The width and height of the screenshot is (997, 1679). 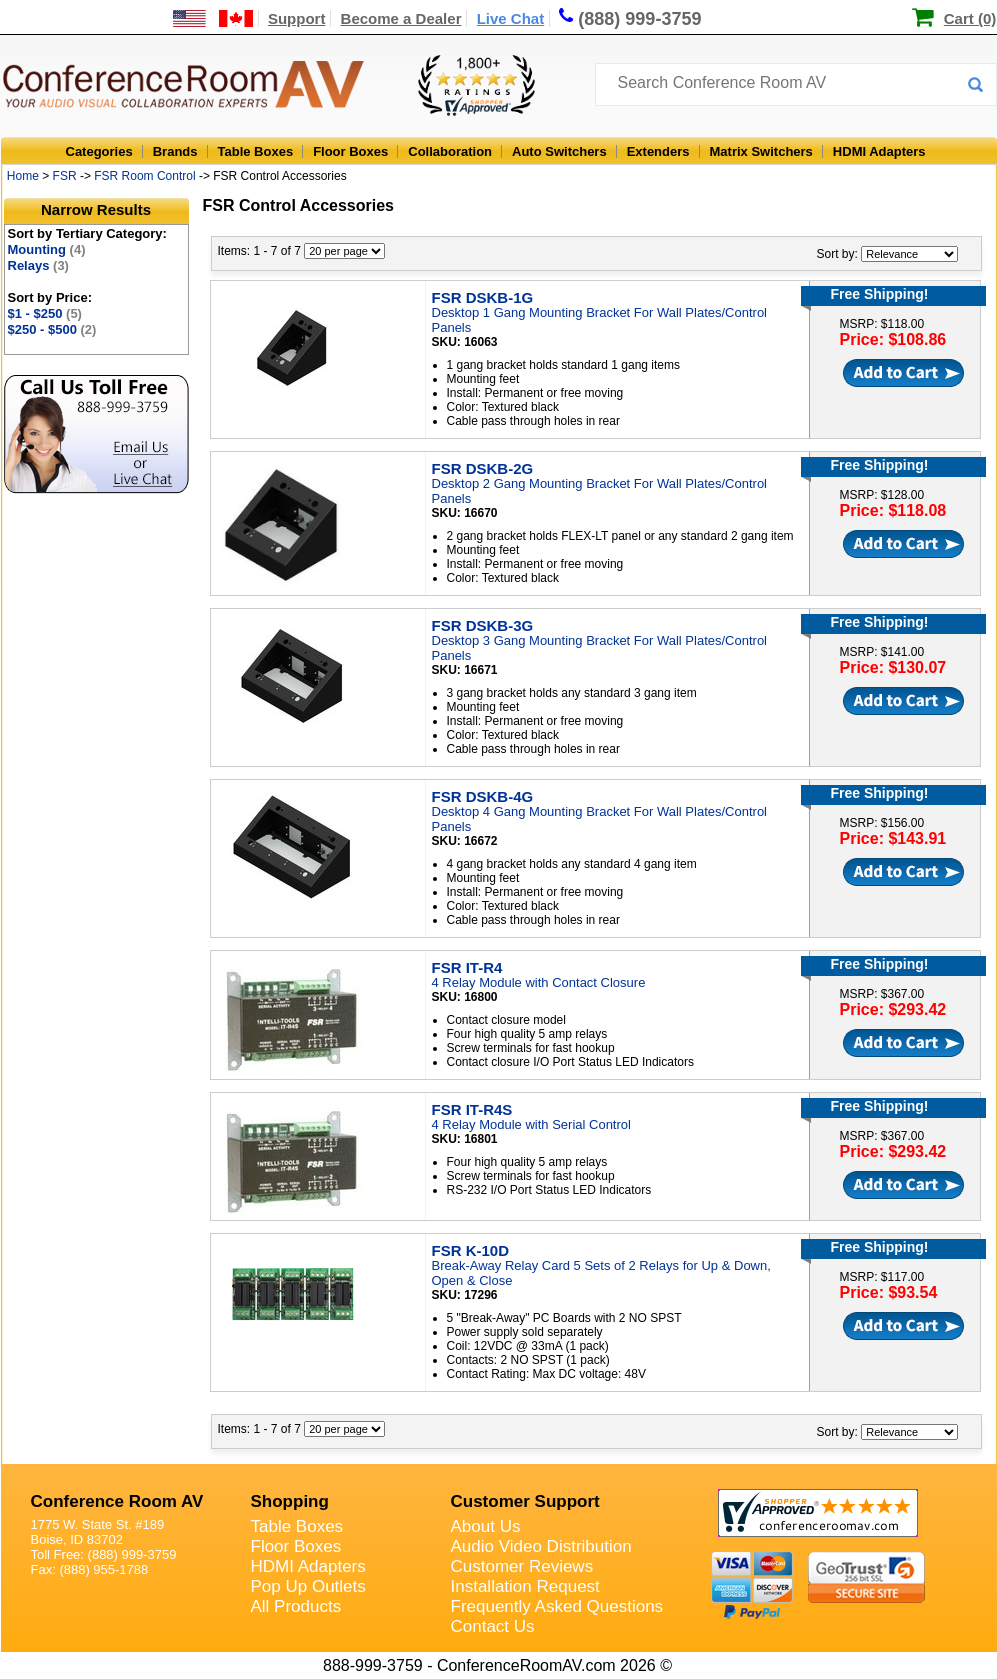 What do you see at coordinates (486, 1526) in the screenshot?
I see `About Us` at bounding box center [486, 1526].